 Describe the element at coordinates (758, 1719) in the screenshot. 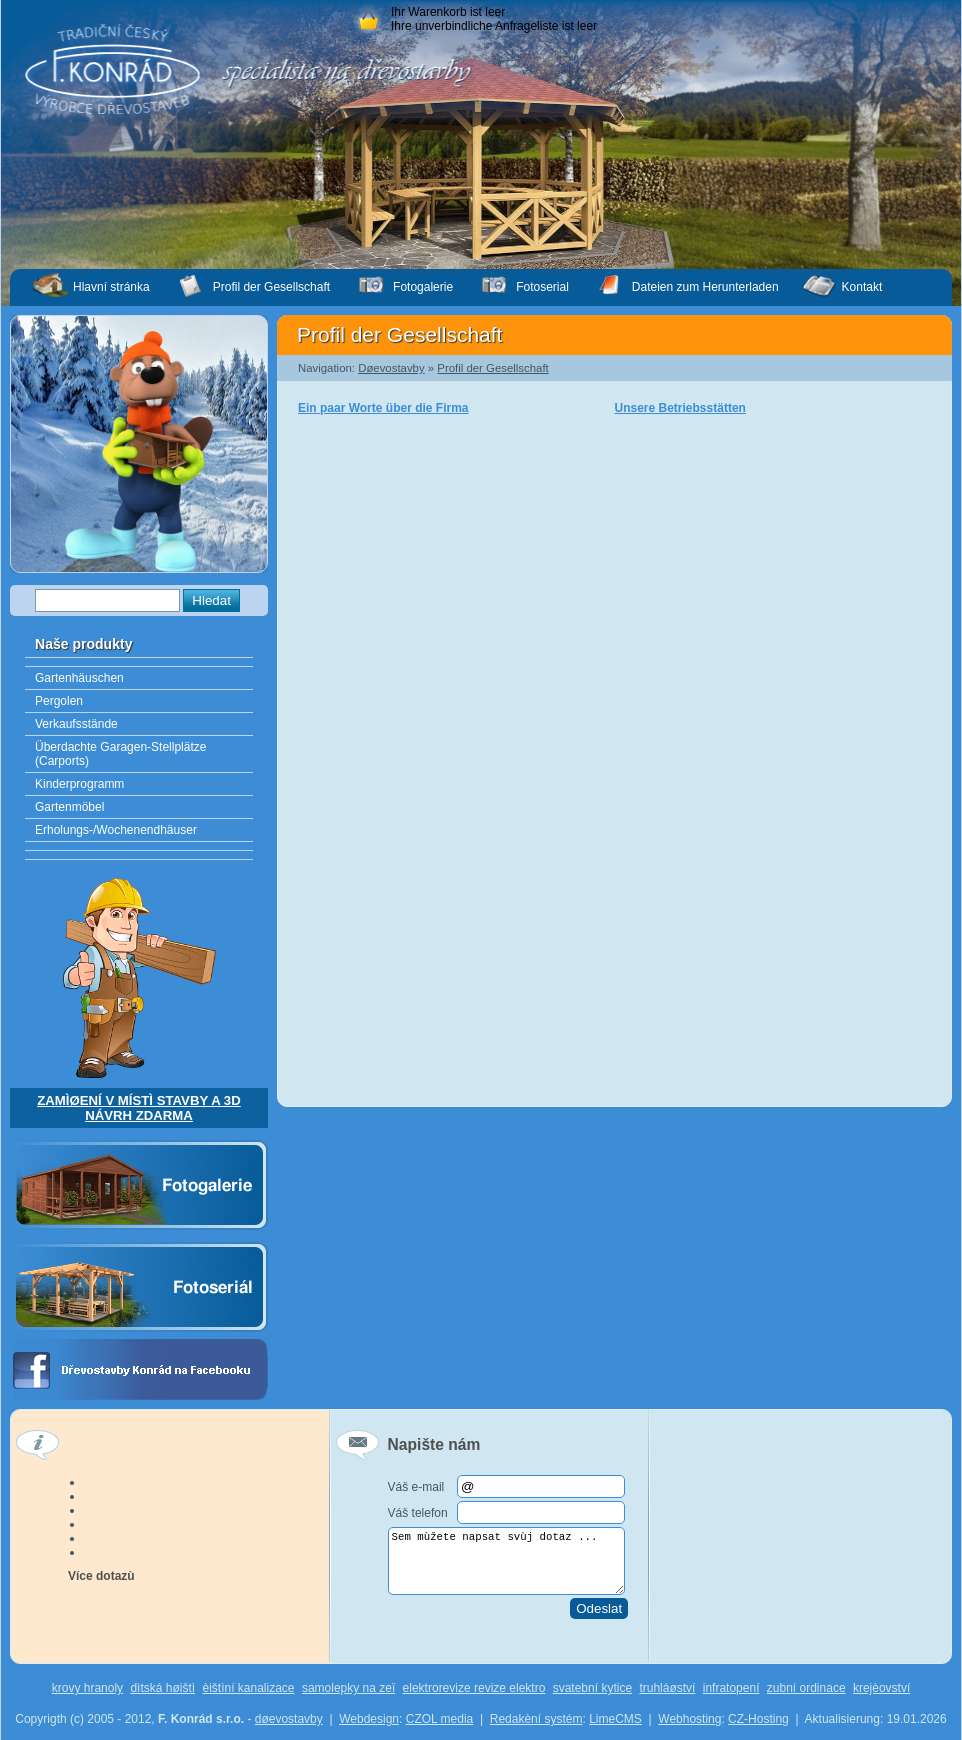

I see `CZ-Hosting` at that location.